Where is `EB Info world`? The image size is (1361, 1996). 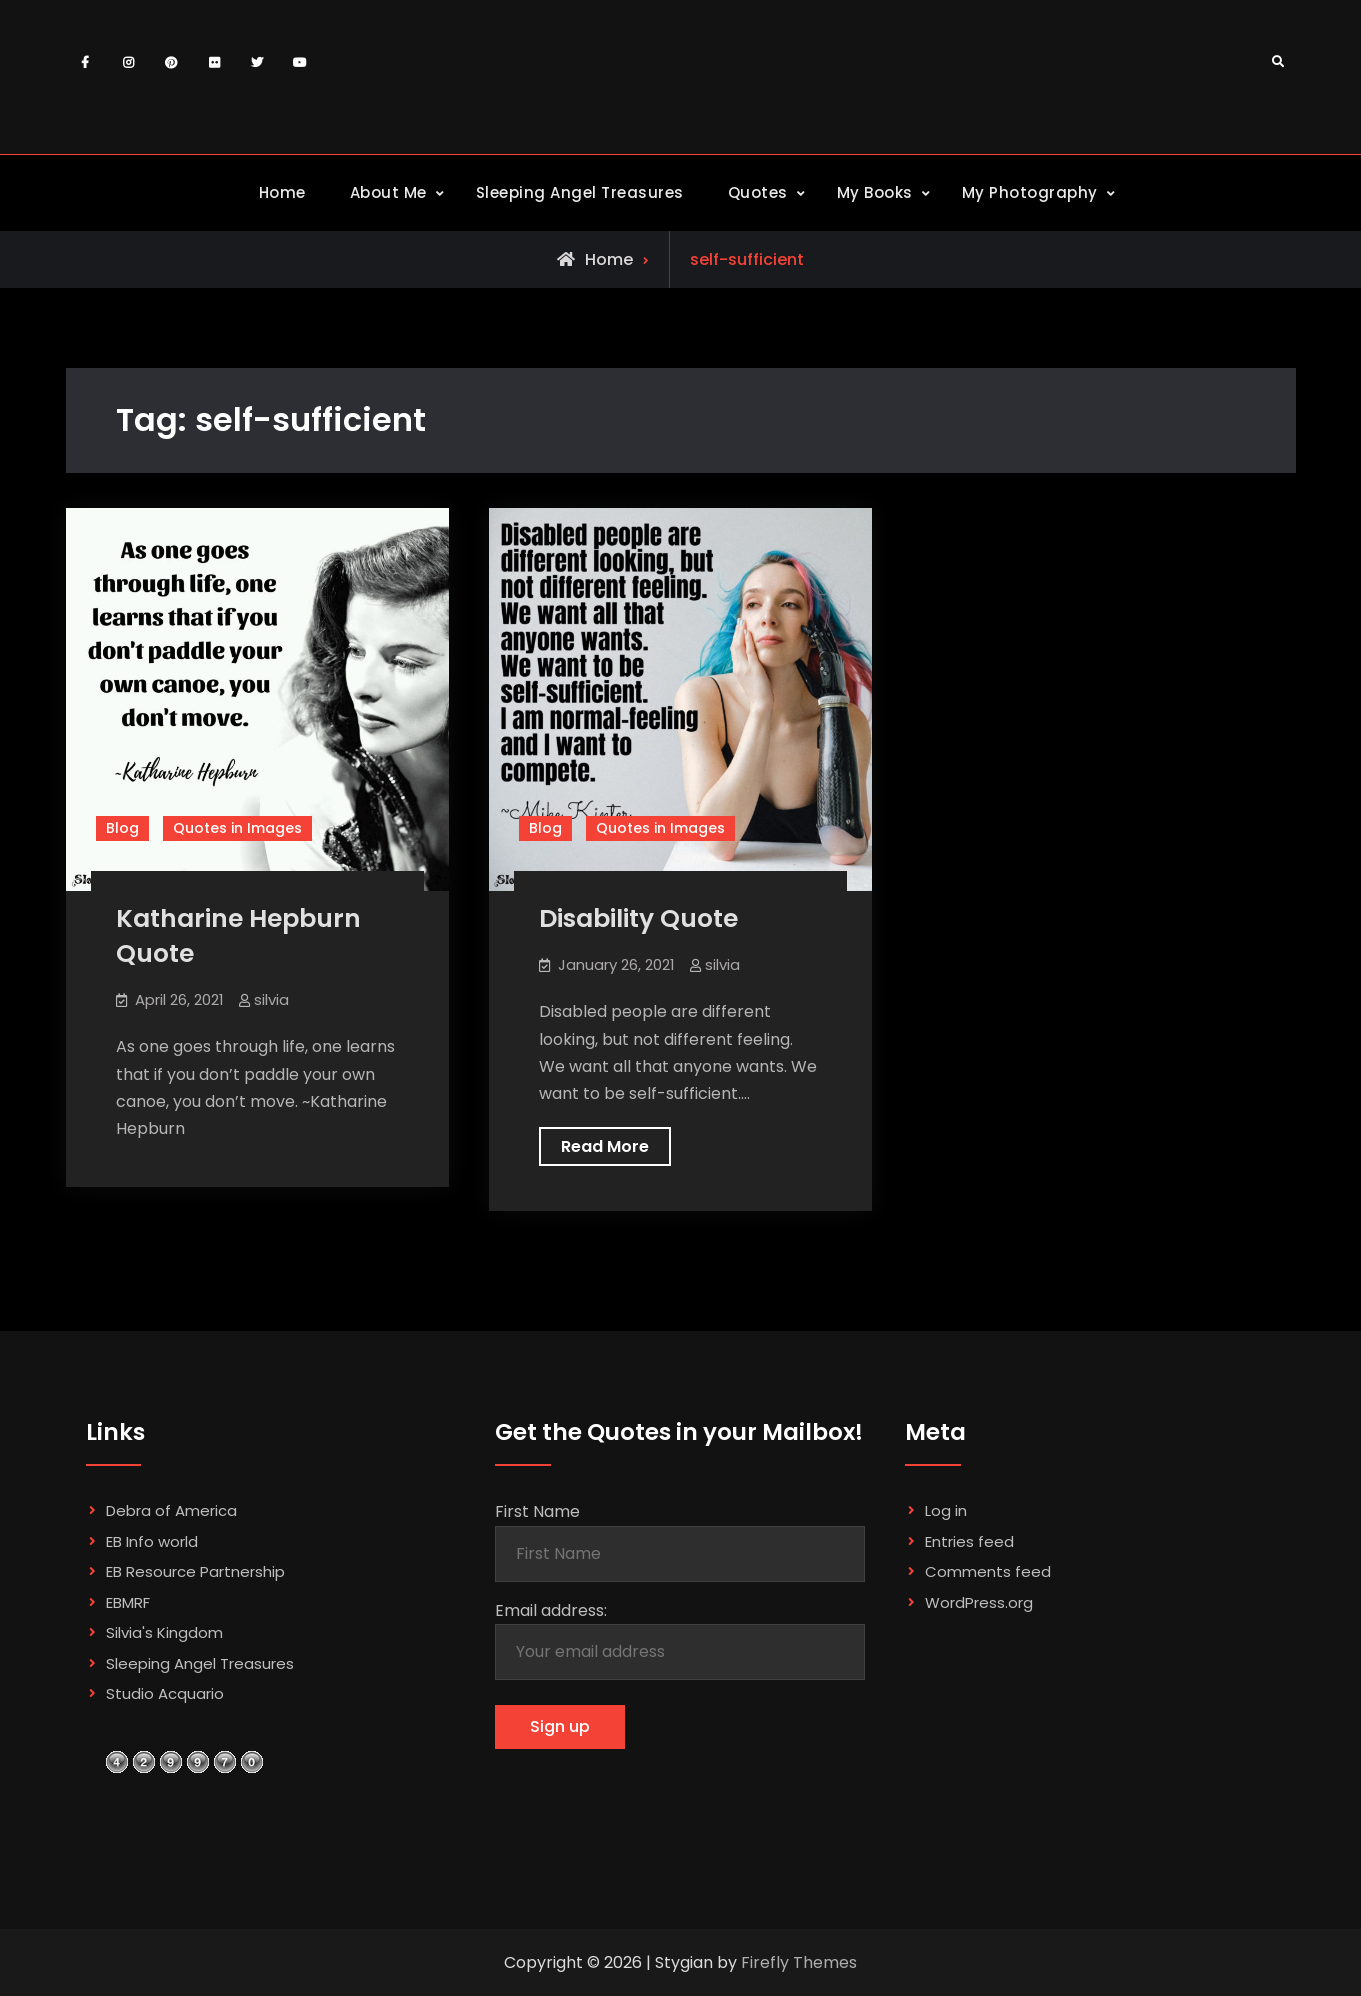
EB Info world is located at coordinates (152, 1541).